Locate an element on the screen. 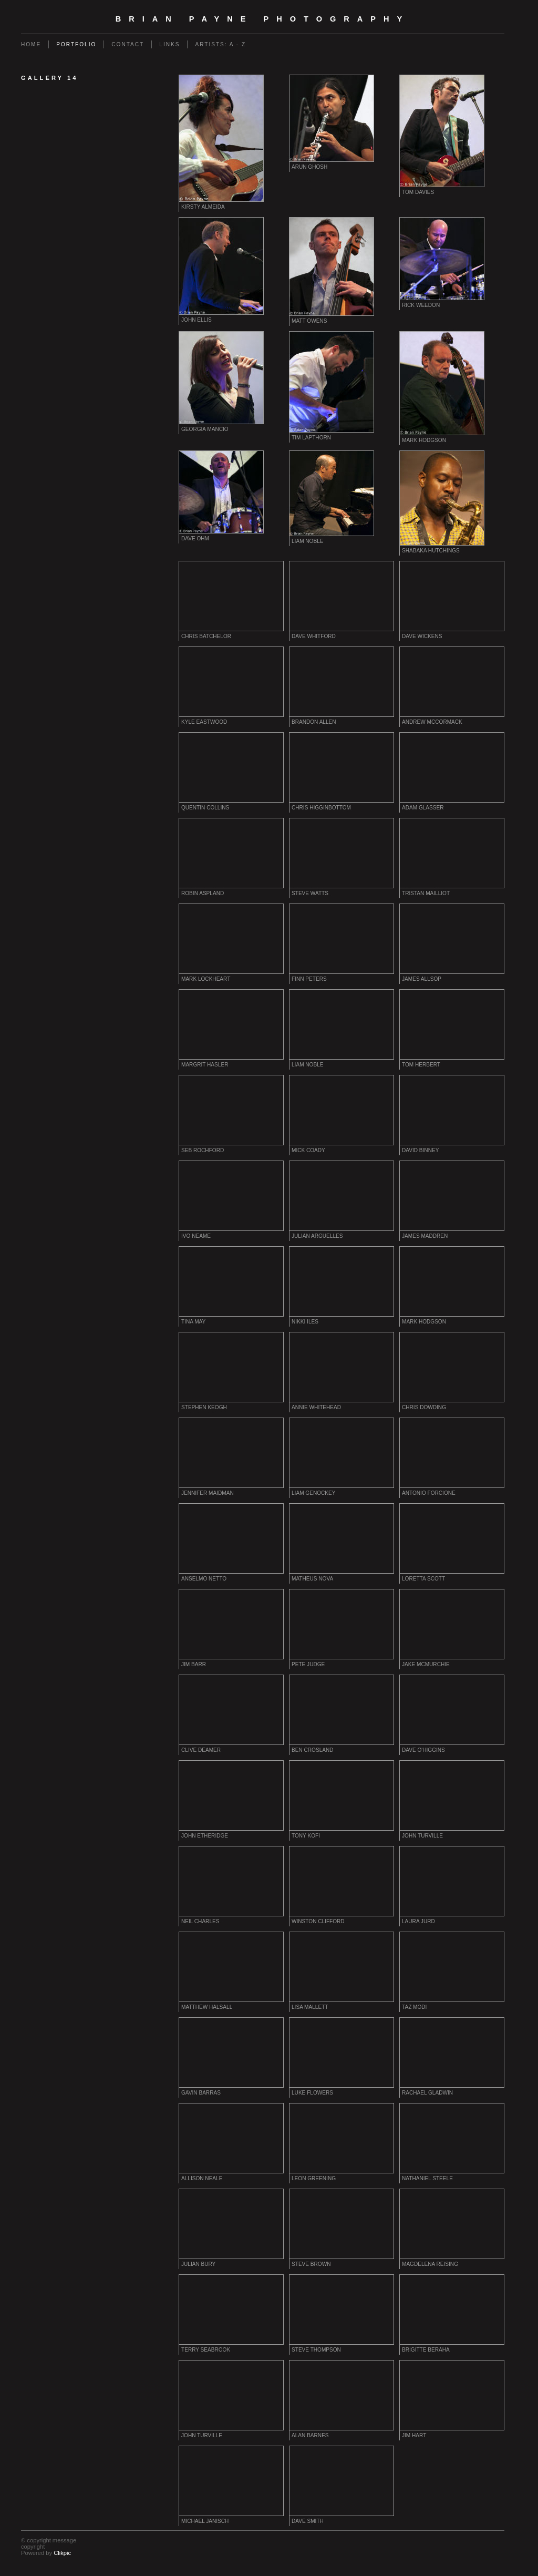 This screenshot has height=2576, width=538. James Maddren is located at coordinates (425, 1236).